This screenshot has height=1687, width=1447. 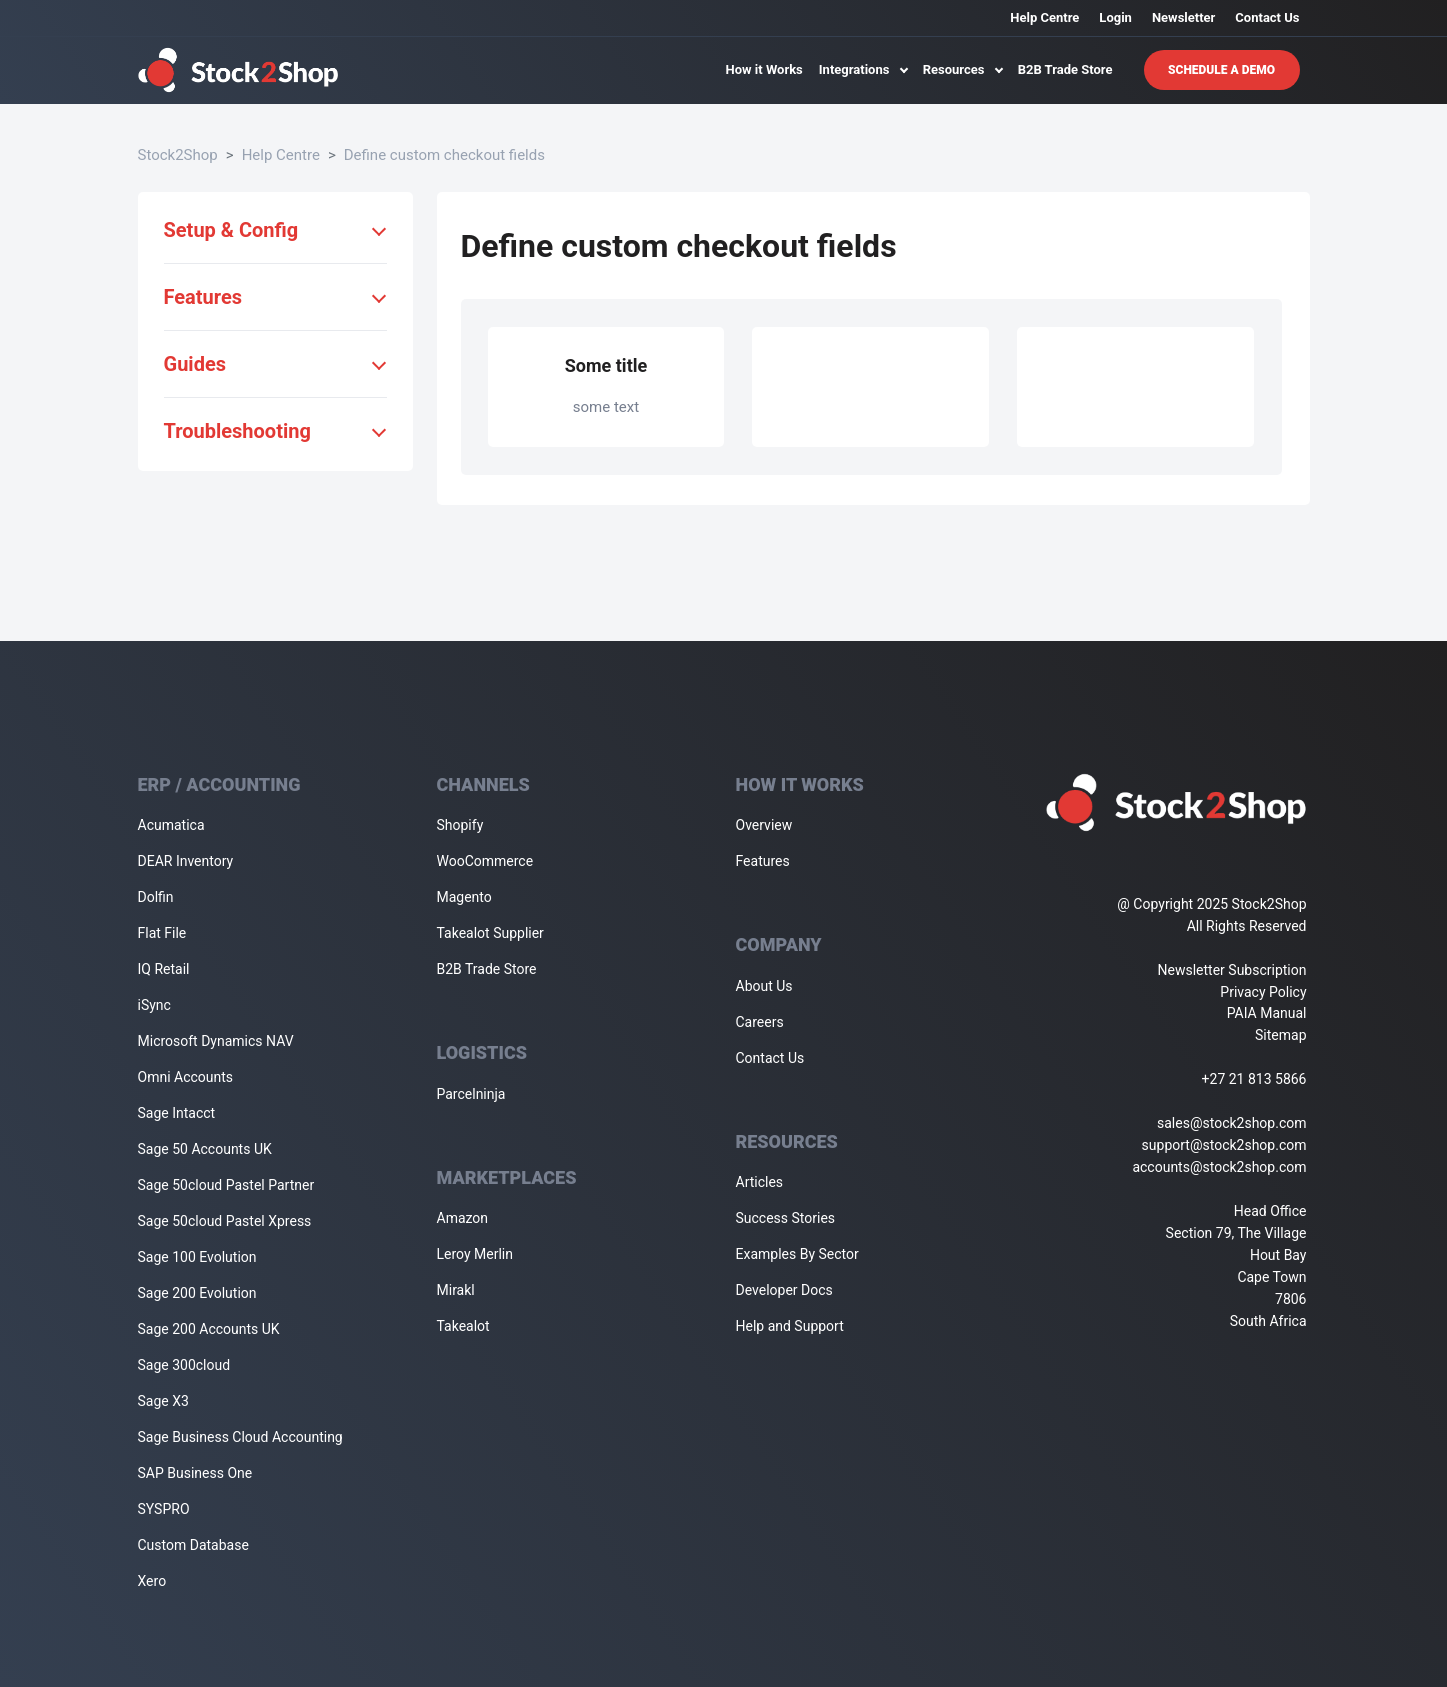 I want to click on Integrations, so click(x=863, y=69).